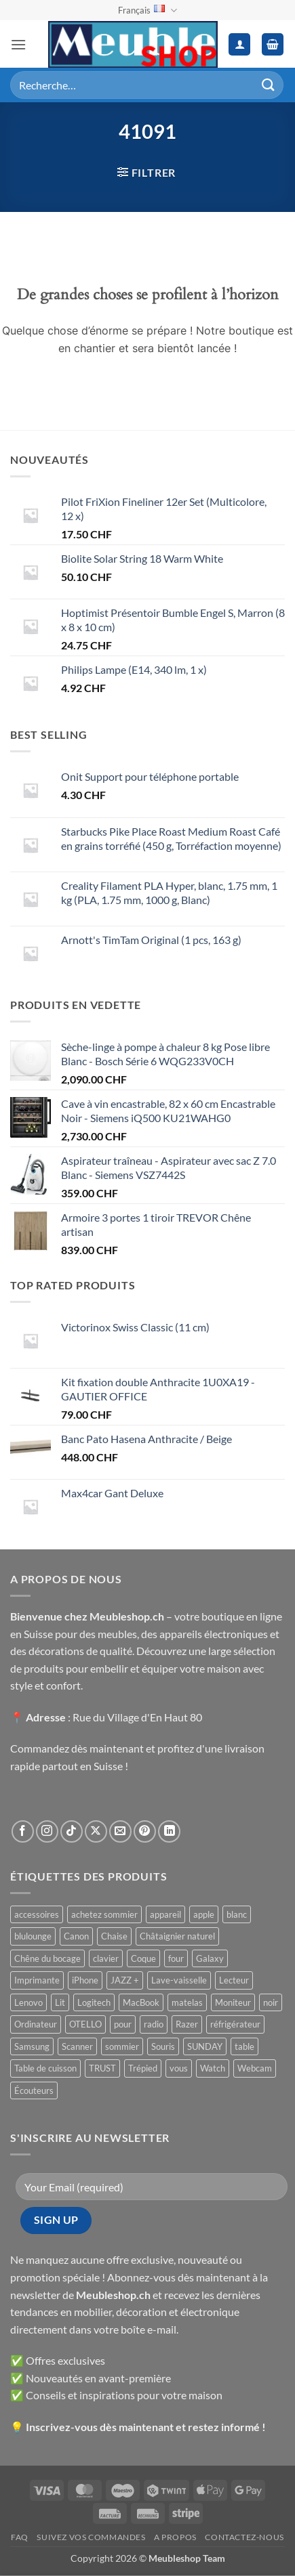 The height and width of the screenshot is (2576, 295). Describe the element at coordinates (45, 2068) in the screenshot. I see `Table de cuisson [Table de cuisson ()]` at that location.